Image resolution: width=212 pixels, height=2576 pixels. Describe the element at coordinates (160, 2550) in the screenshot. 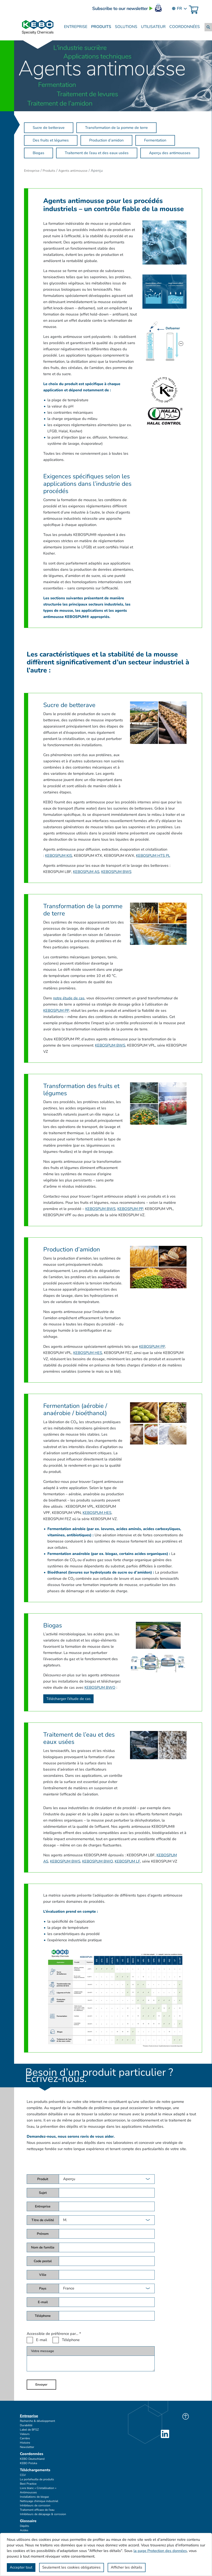

I see `la page Protection des données` at that location.